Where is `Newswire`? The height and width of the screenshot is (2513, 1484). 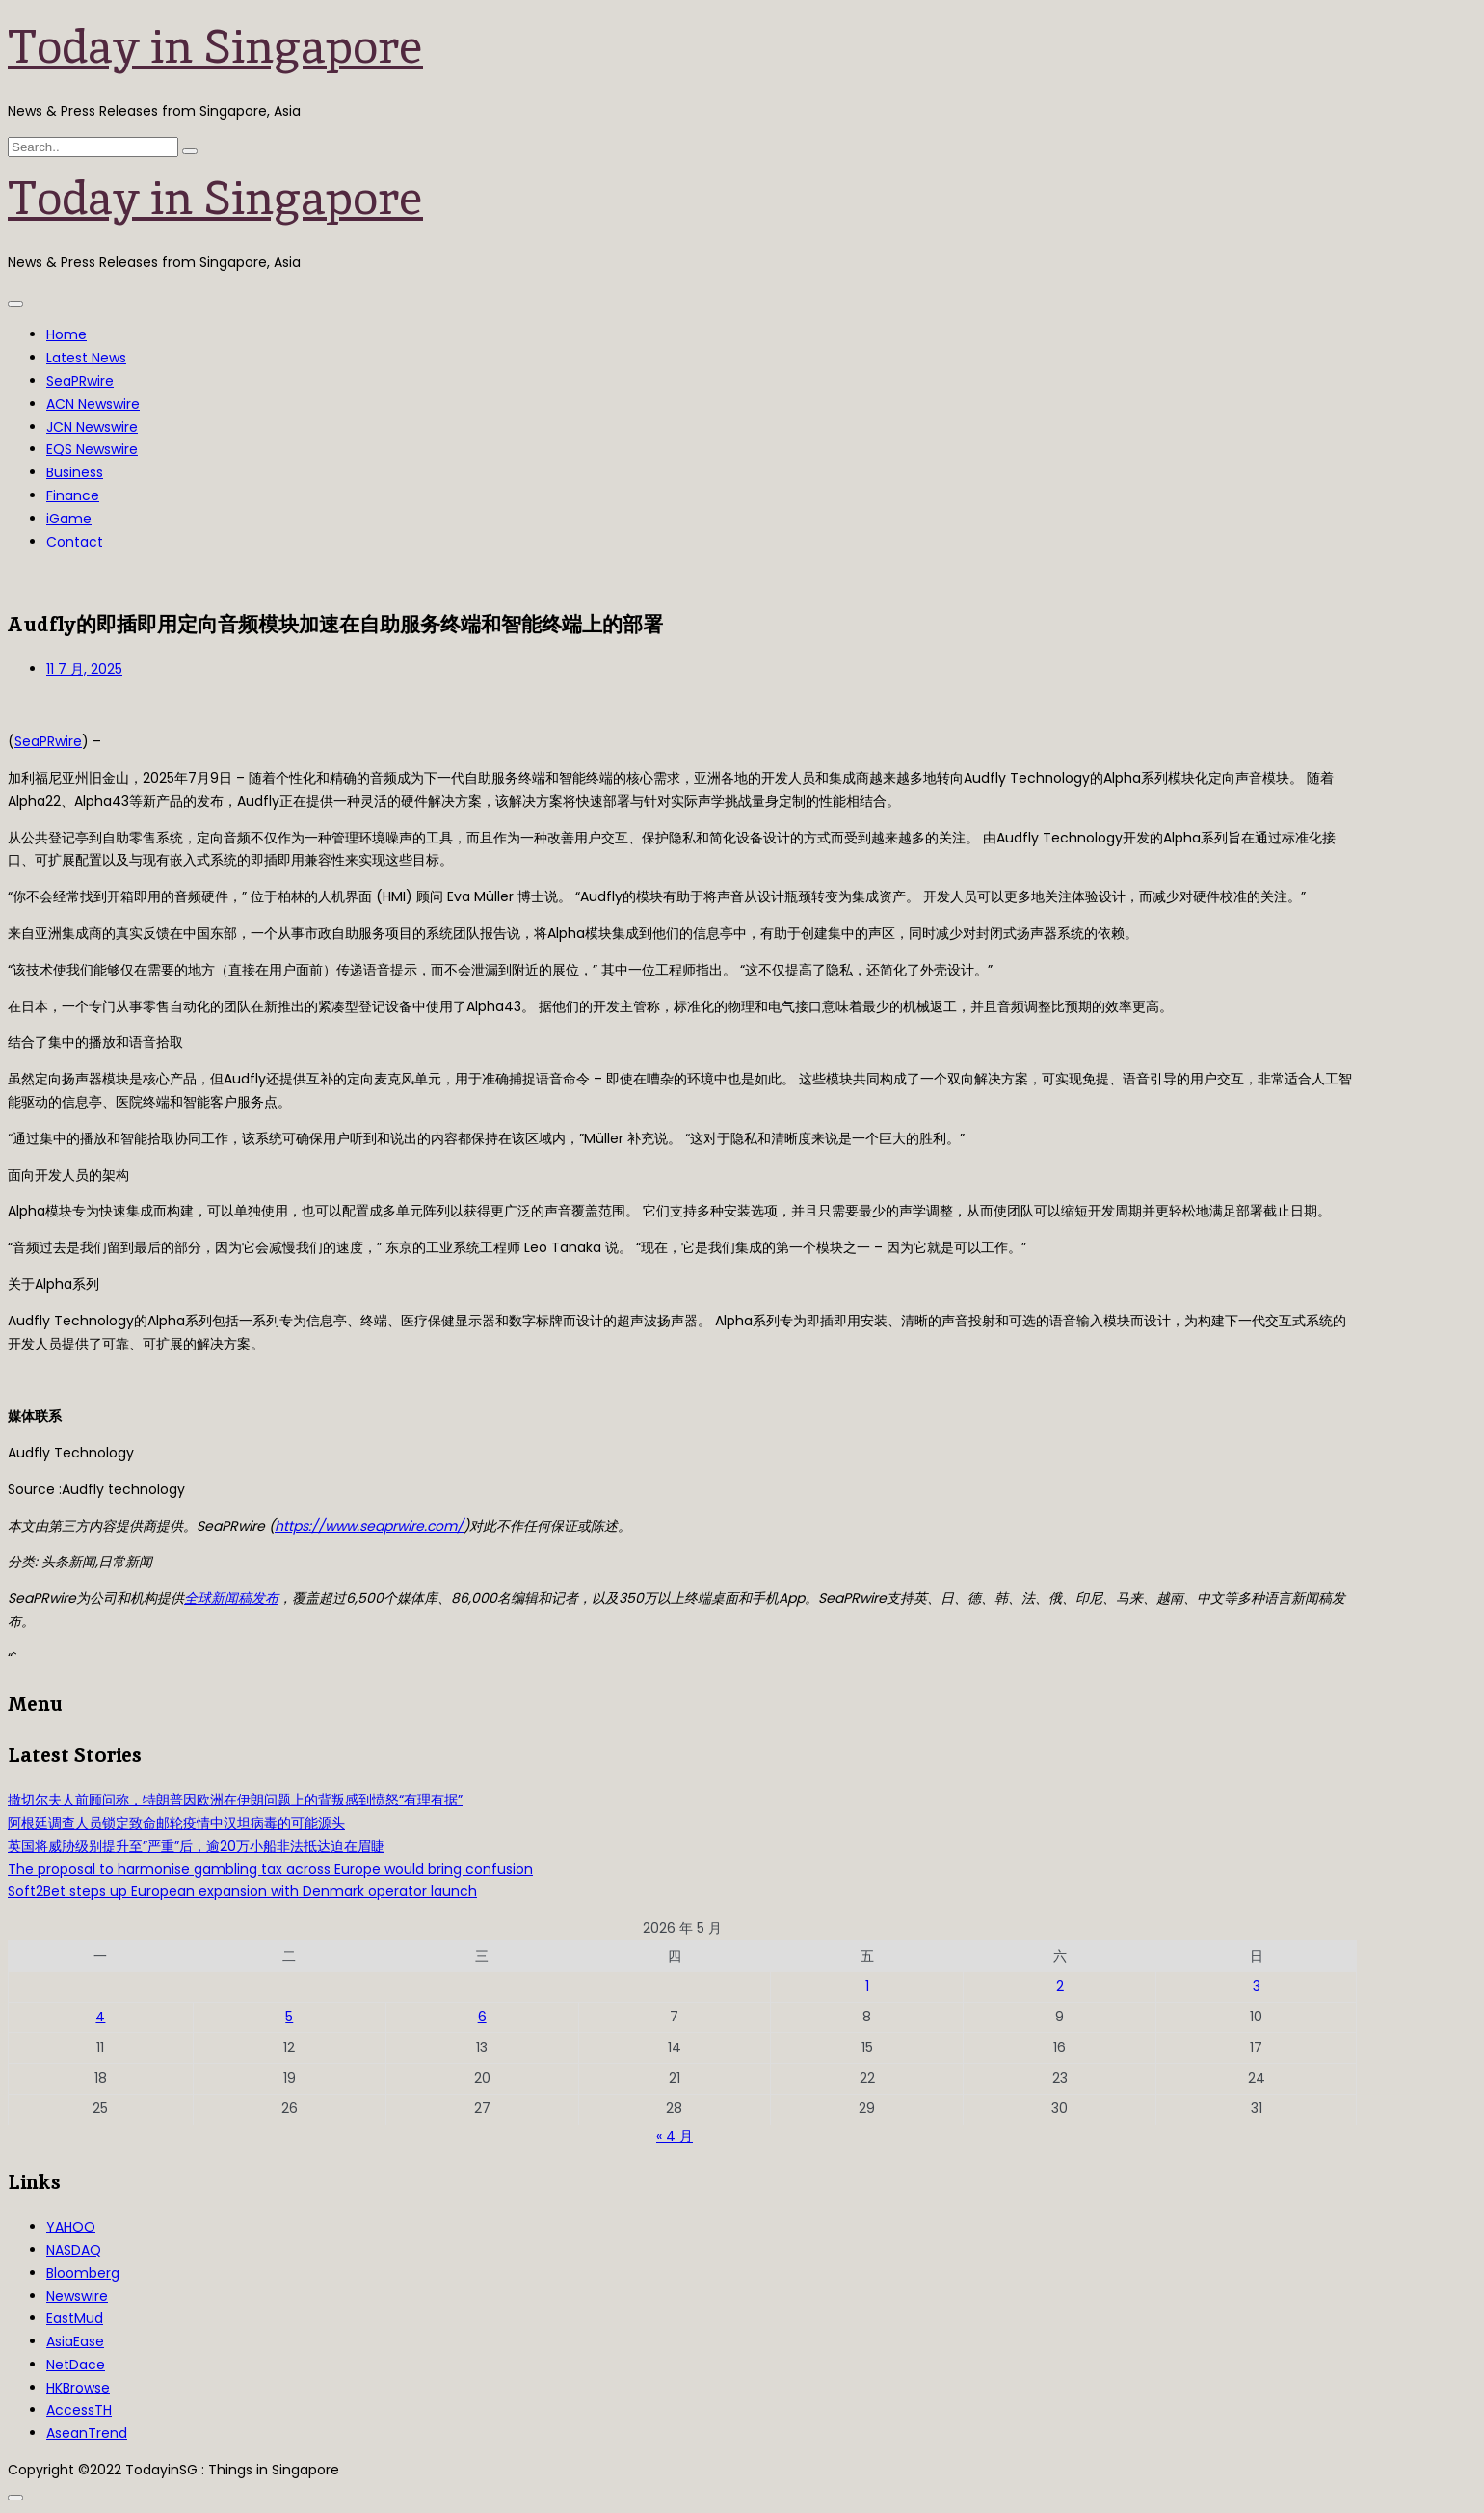 Newswire is located at coordinates (77, 2296).